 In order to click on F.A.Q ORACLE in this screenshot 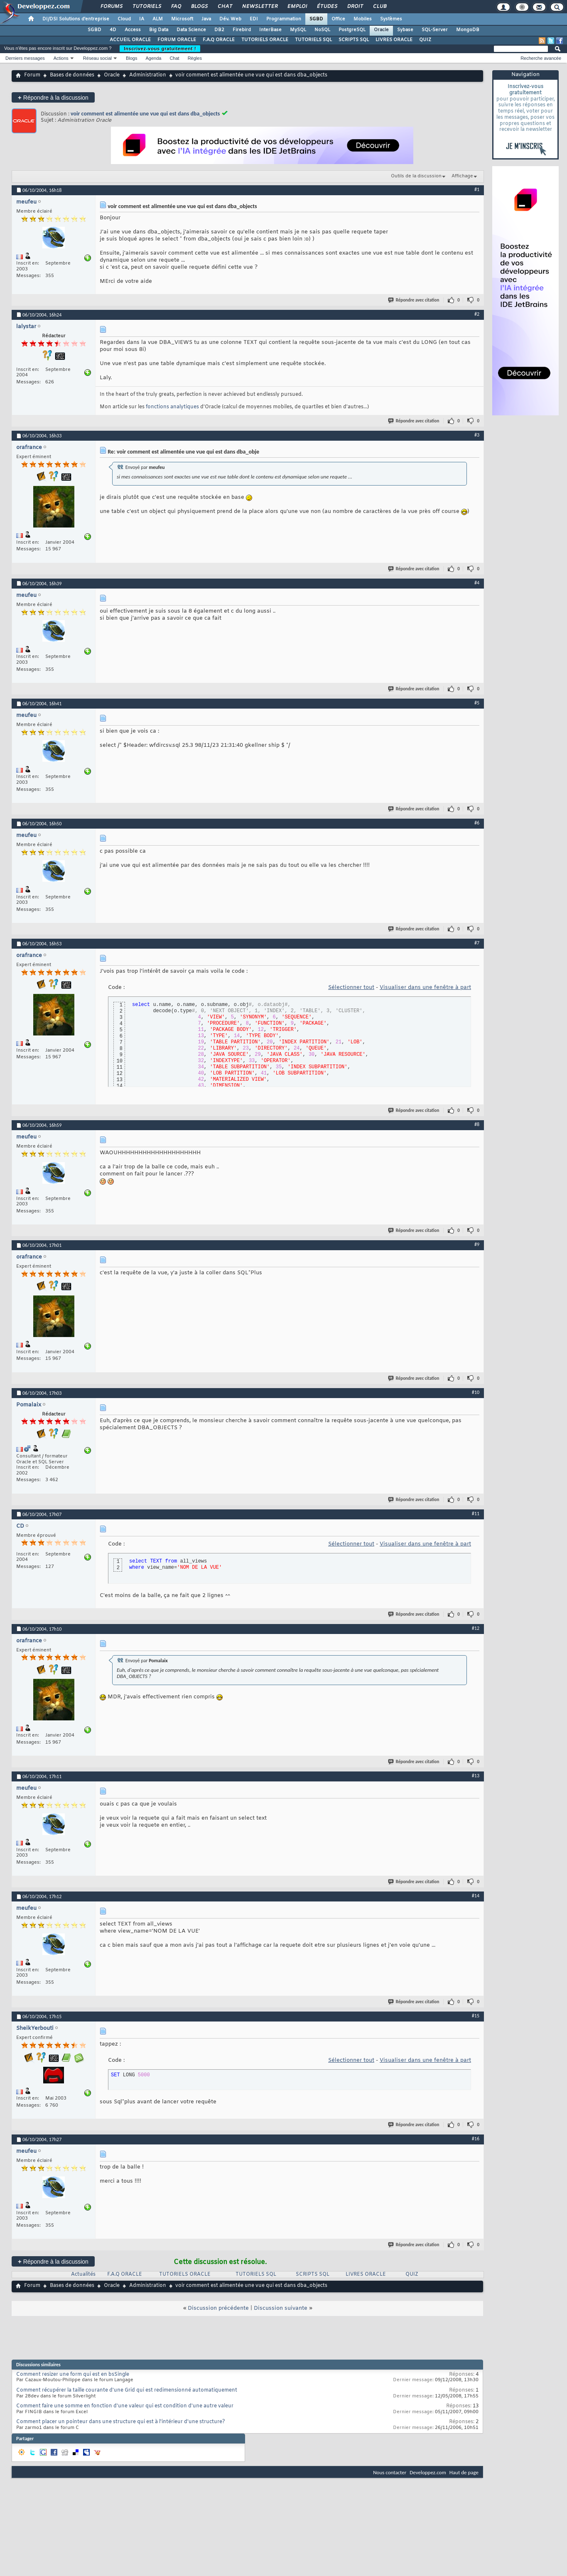, I will do `click(219, 40)`.